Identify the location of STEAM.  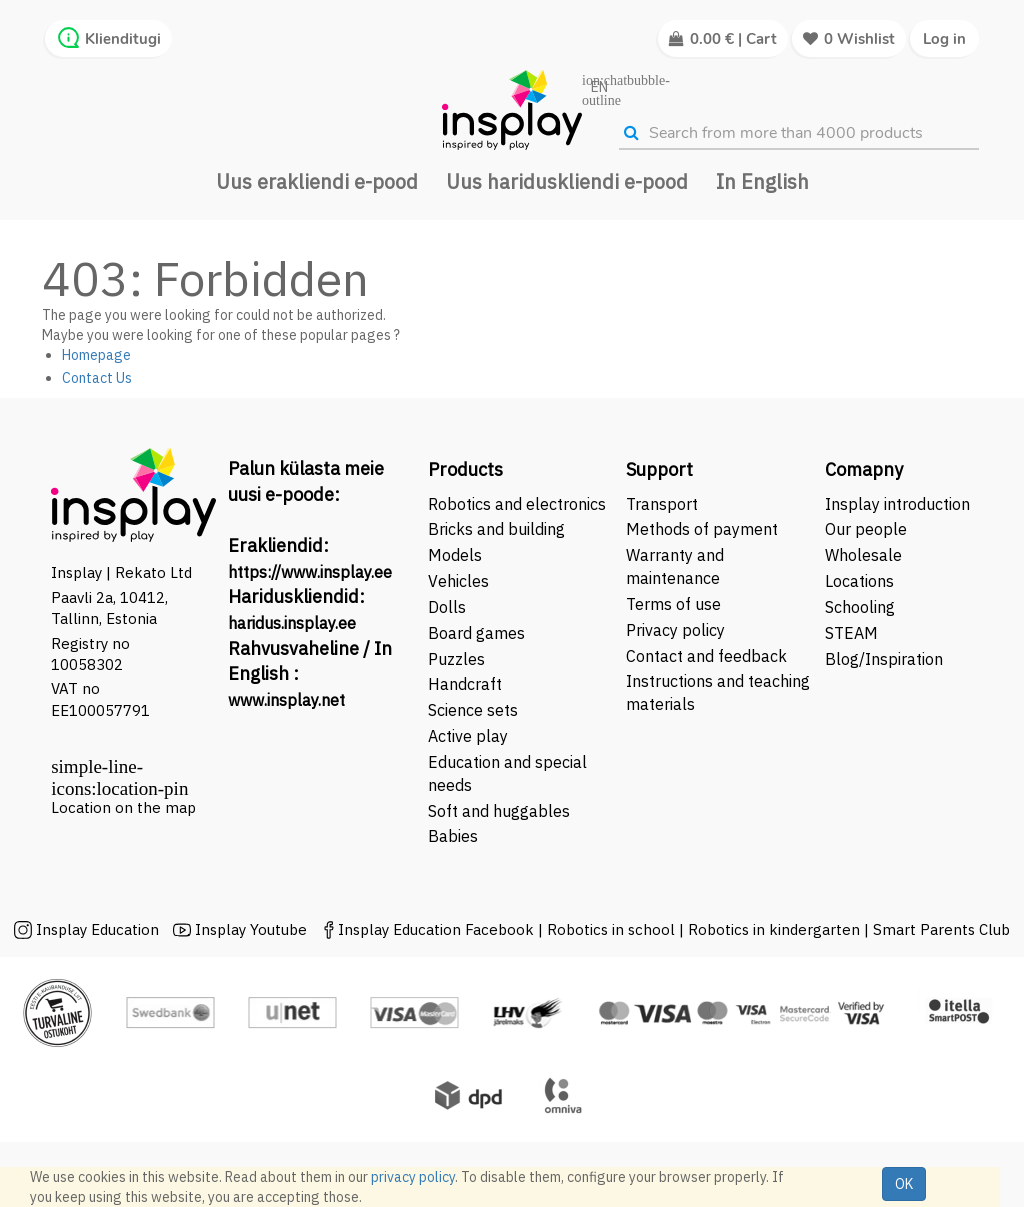
(851, 633).